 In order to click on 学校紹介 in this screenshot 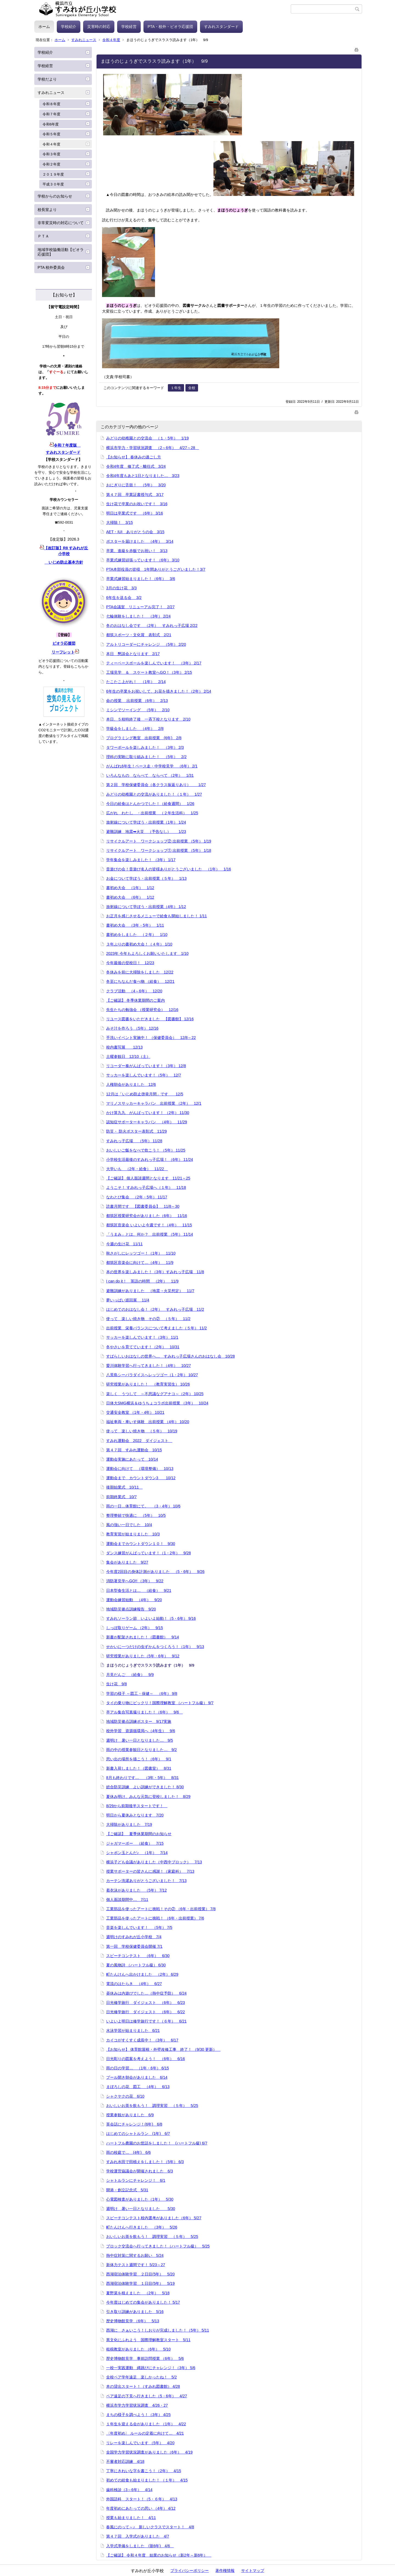, I will do `click(68, 26)`.